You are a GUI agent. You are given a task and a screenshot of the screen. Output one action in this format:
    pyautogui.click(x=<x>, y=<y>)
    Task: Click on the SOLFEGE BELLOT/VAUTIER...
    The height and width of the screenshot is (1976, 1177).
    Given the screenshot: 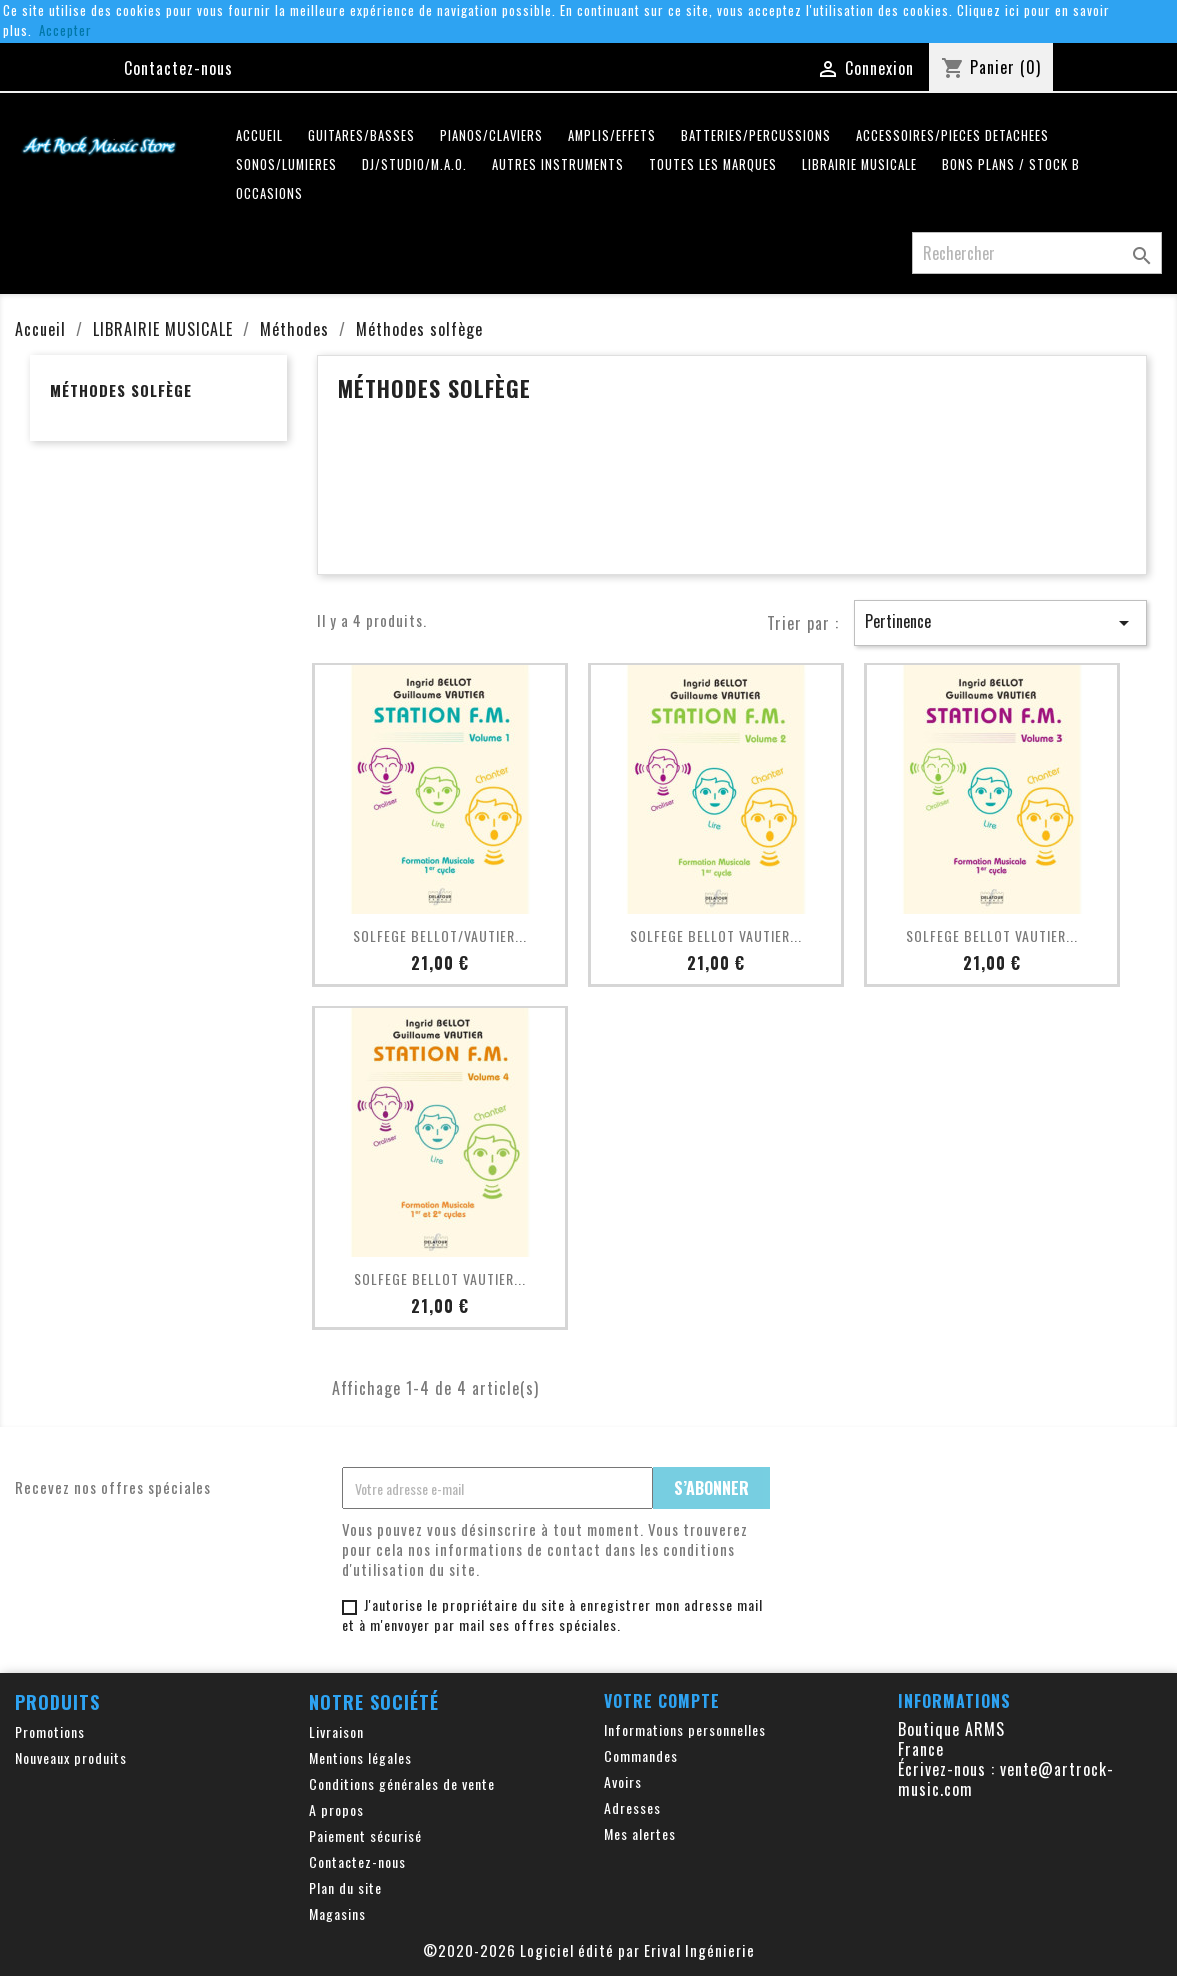 What is the action you would take?
    pyautogui.click(x=440, y=935)
    